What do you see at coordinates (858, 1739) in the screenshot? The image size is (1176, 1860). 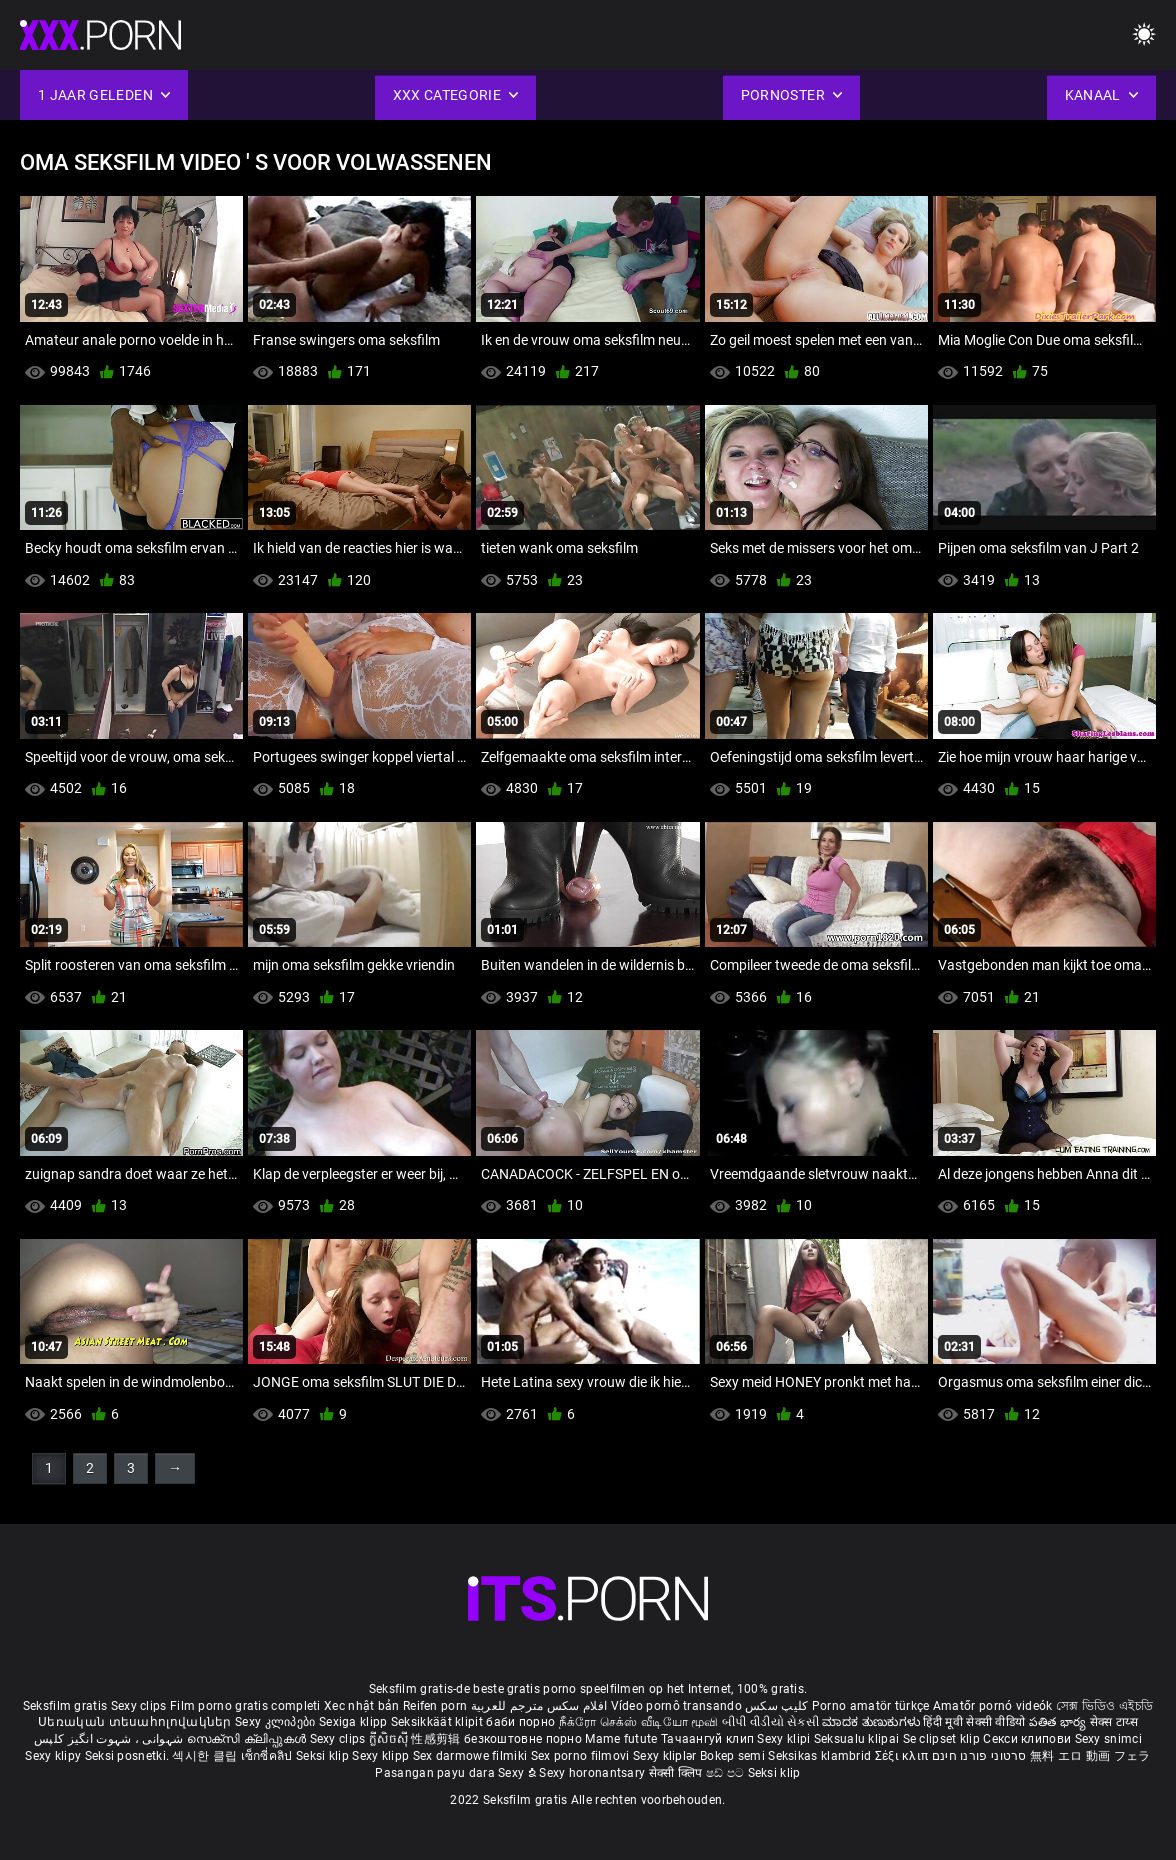 I see `Seksualu klipai` at bounding box center [858, 1739].